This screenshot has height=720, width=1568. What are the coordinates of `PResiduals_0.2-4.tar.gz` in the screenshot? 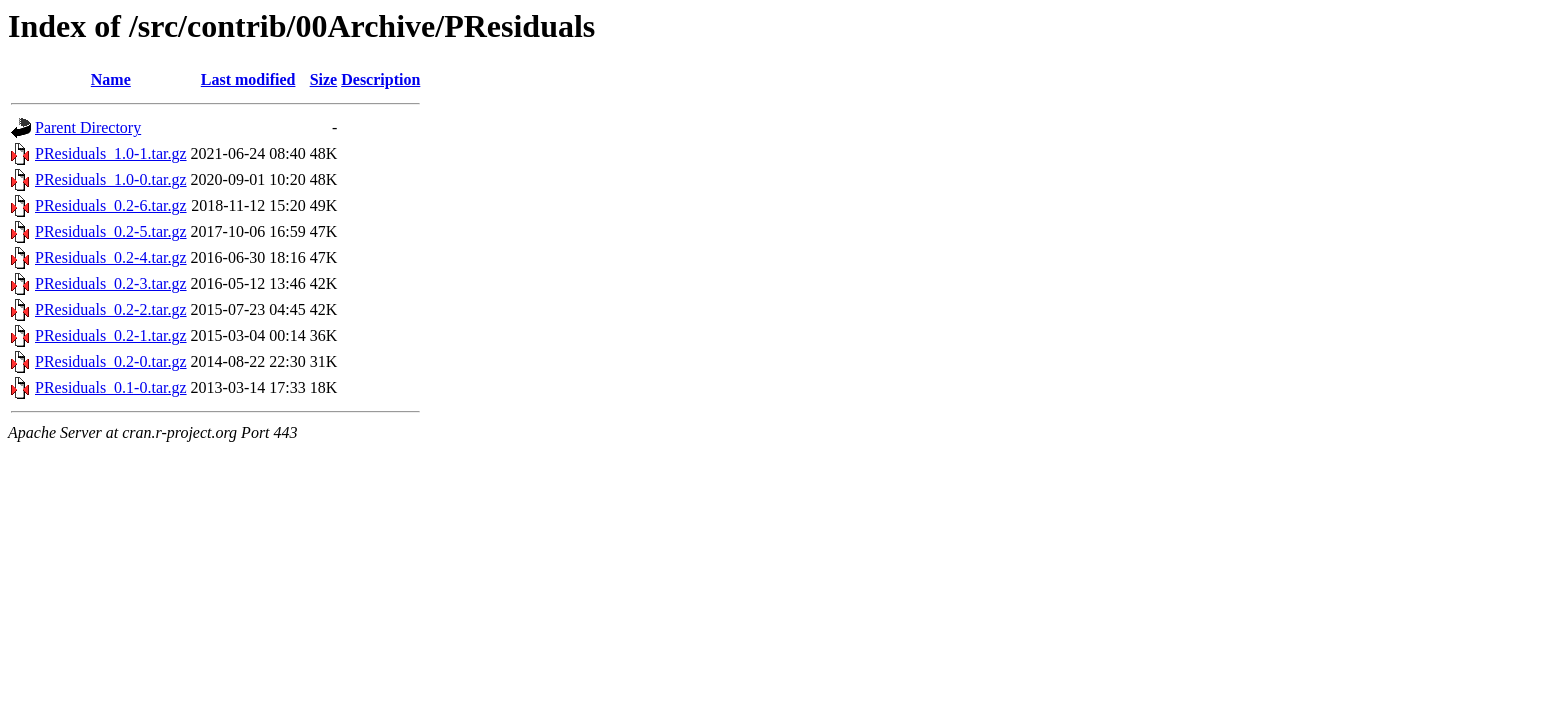 It's located at (111, 257).